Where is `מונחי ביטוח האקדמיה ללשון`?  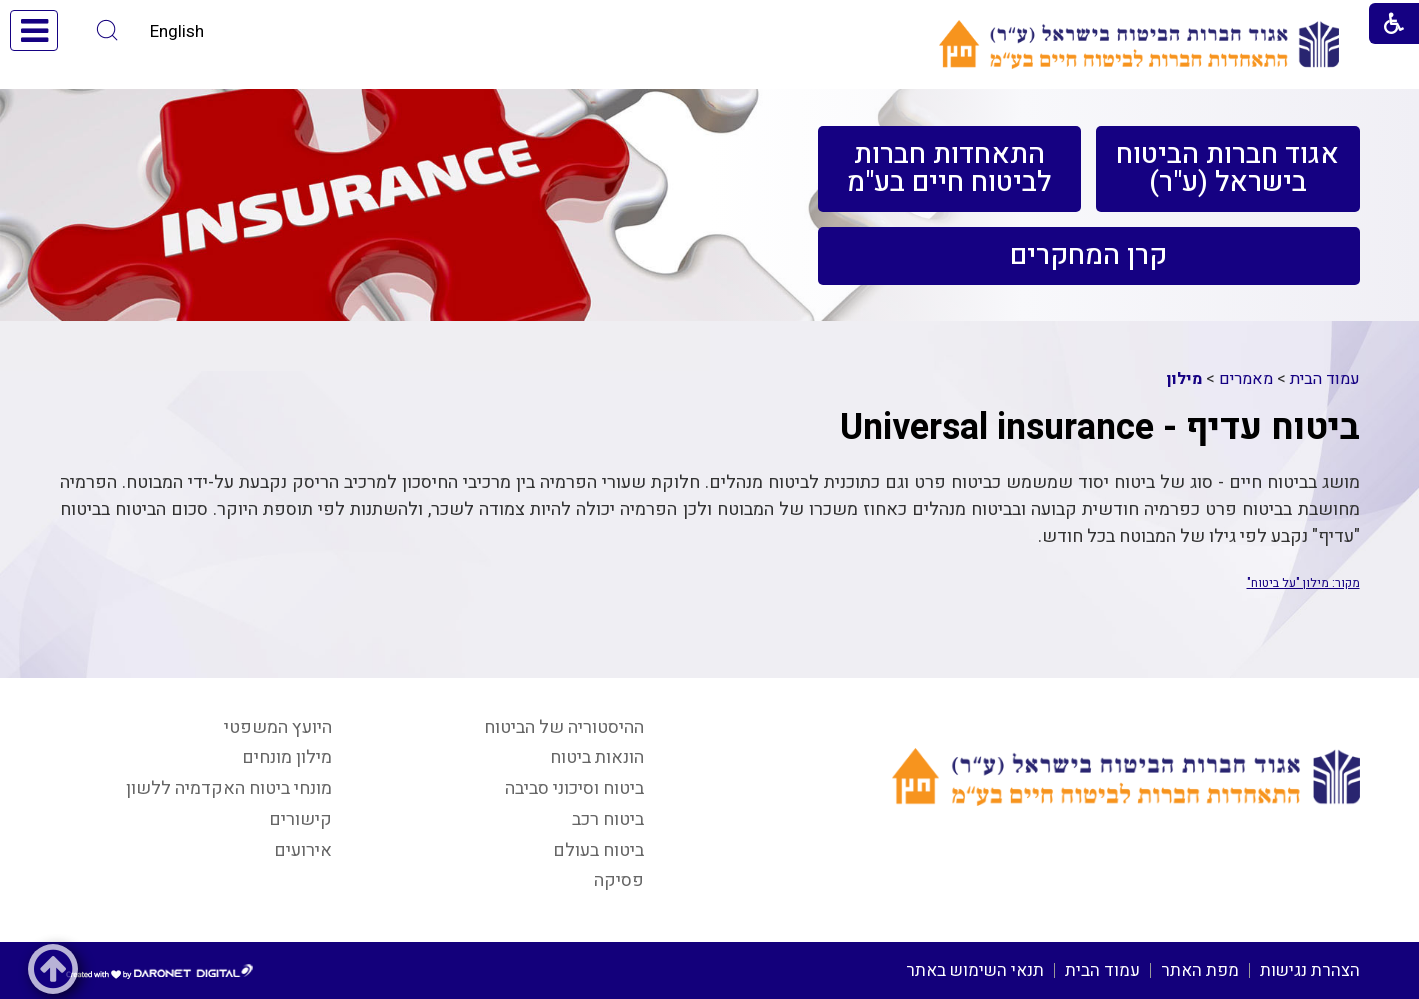 מונחי ביטוח האקדמיה ללשון is located at coordinates (229, 788).